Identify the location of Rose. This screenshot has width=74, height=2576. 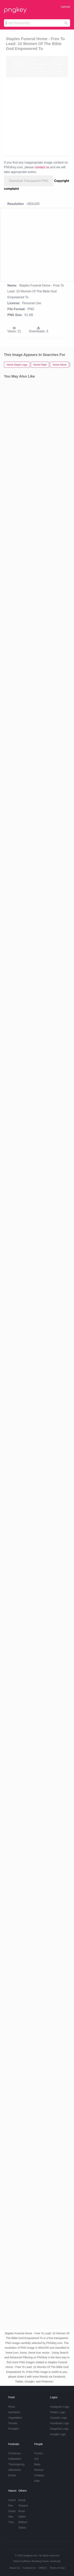
(21, 2511).